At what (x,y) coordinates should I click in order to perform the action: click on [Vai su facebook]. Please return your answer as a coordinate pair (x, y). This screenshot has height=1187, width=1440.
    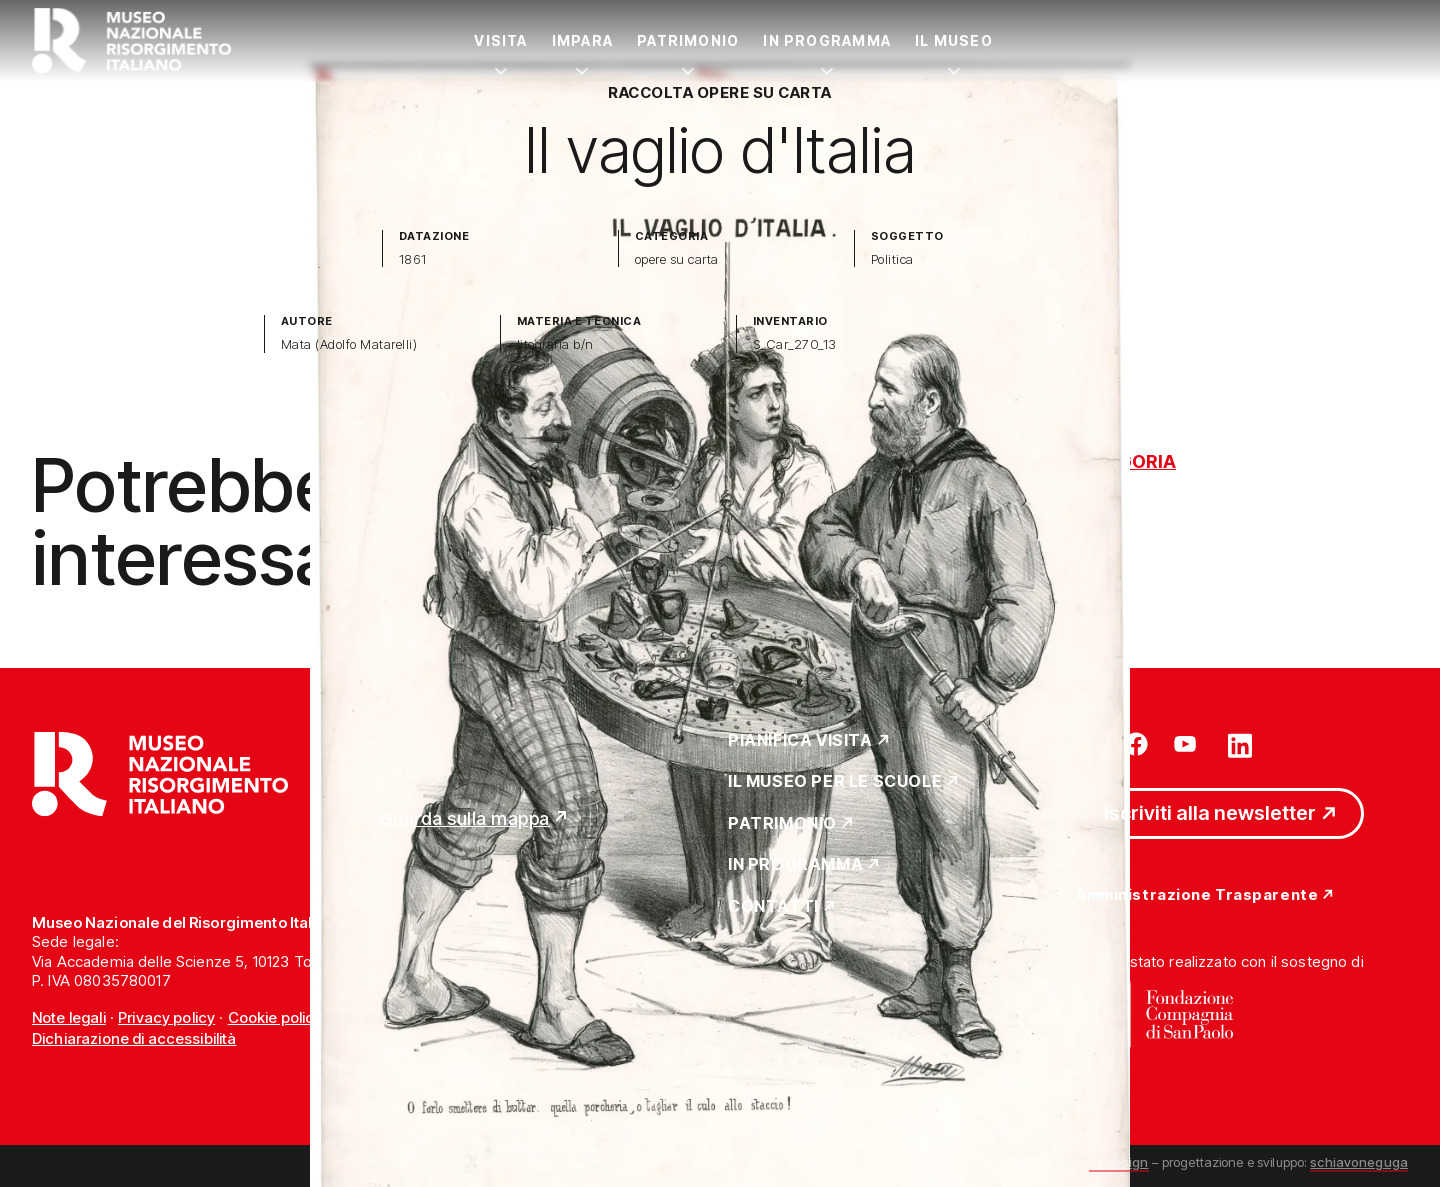
    Looking at the image, I should click on (1136, 744).